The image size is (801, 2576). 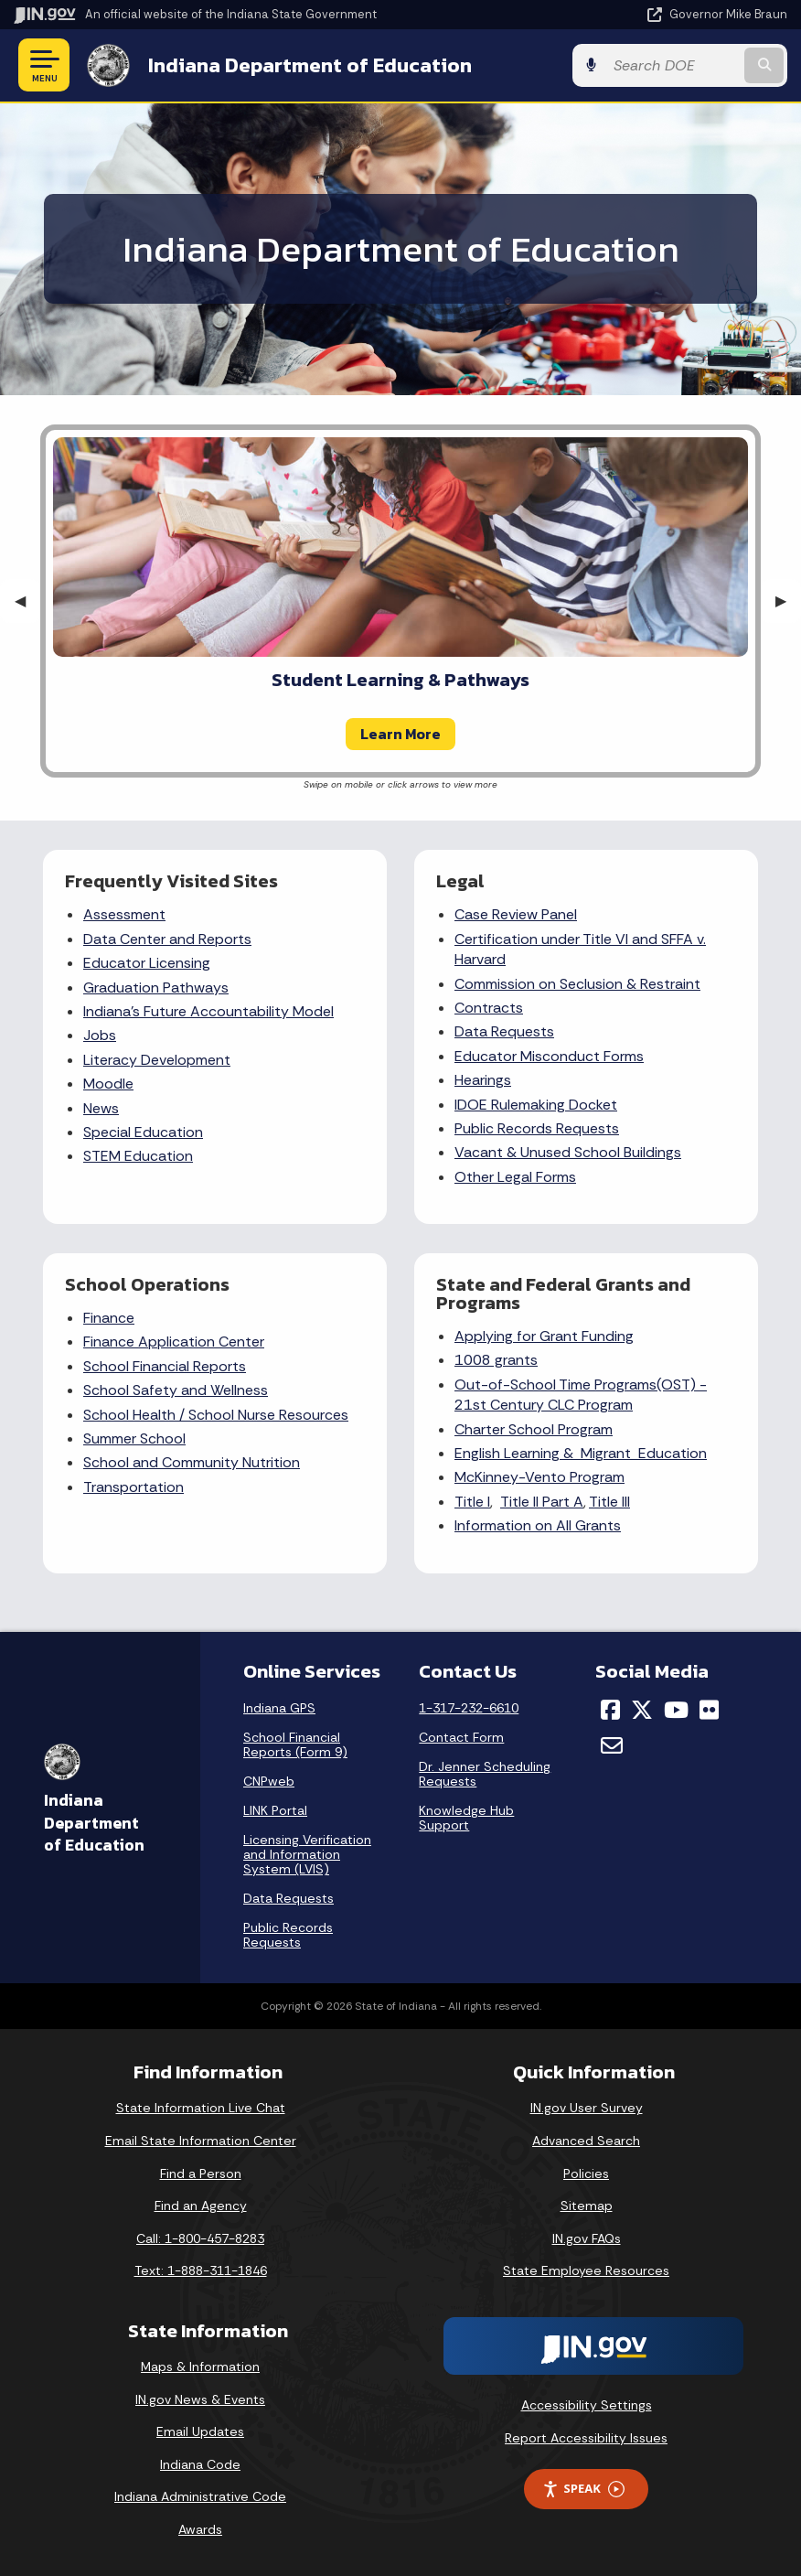 I want to click on English Learning & Migrant Education, so click(x=580, y=1453).